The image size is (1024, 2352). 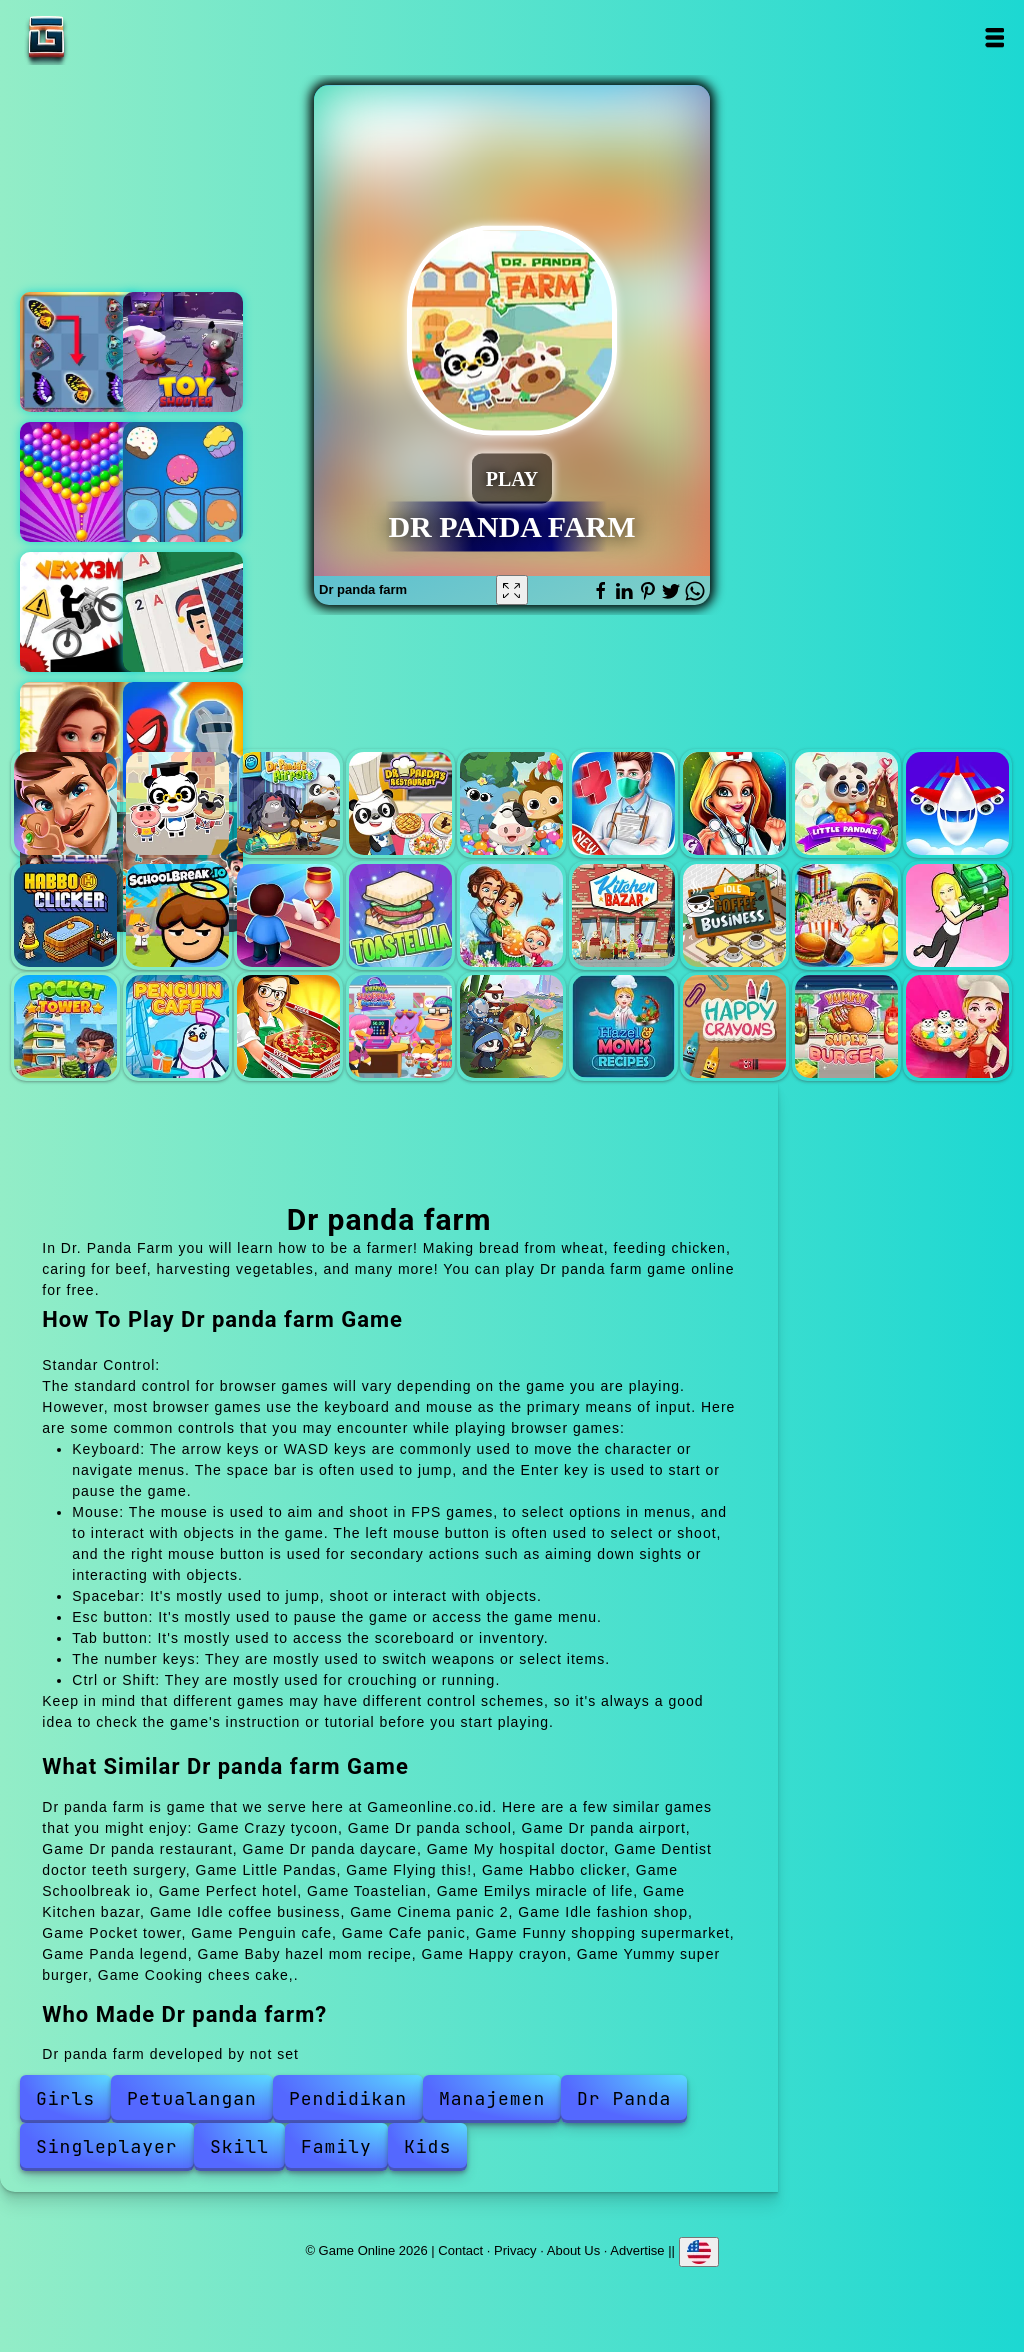 What do you see at coordinates (400, 915) in the screenshot?
I see `Toastelian` at bounding box center [400, 915].